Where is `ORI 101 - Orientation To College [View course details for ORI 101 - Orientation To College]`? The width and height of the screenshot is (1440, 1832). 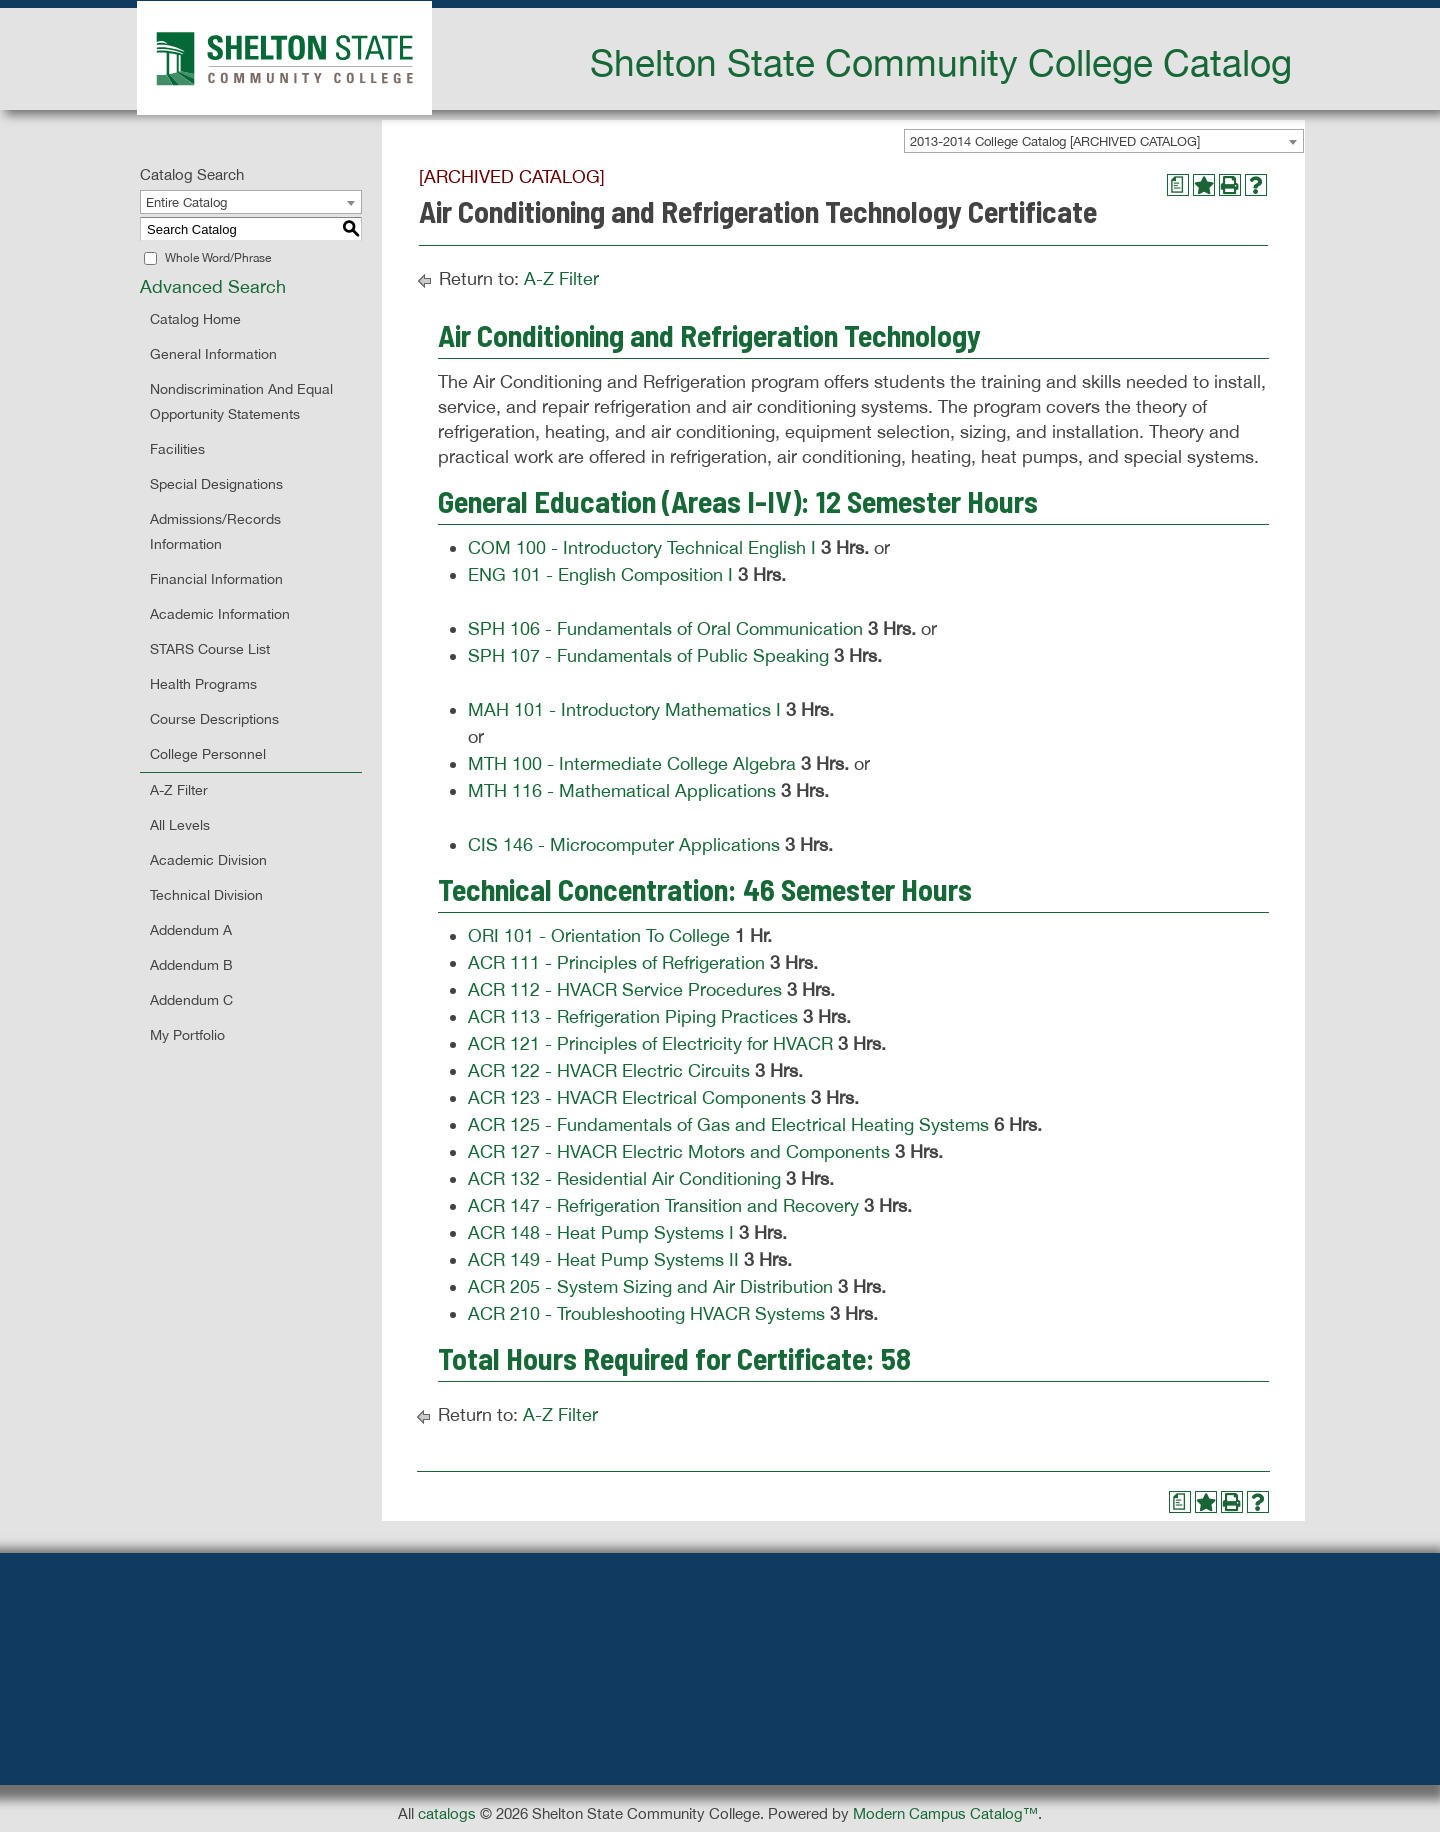 ORI 101 - Orientation To College [View course details for ORI 101 - Orientation To College] is located at coordinates (599, 935).